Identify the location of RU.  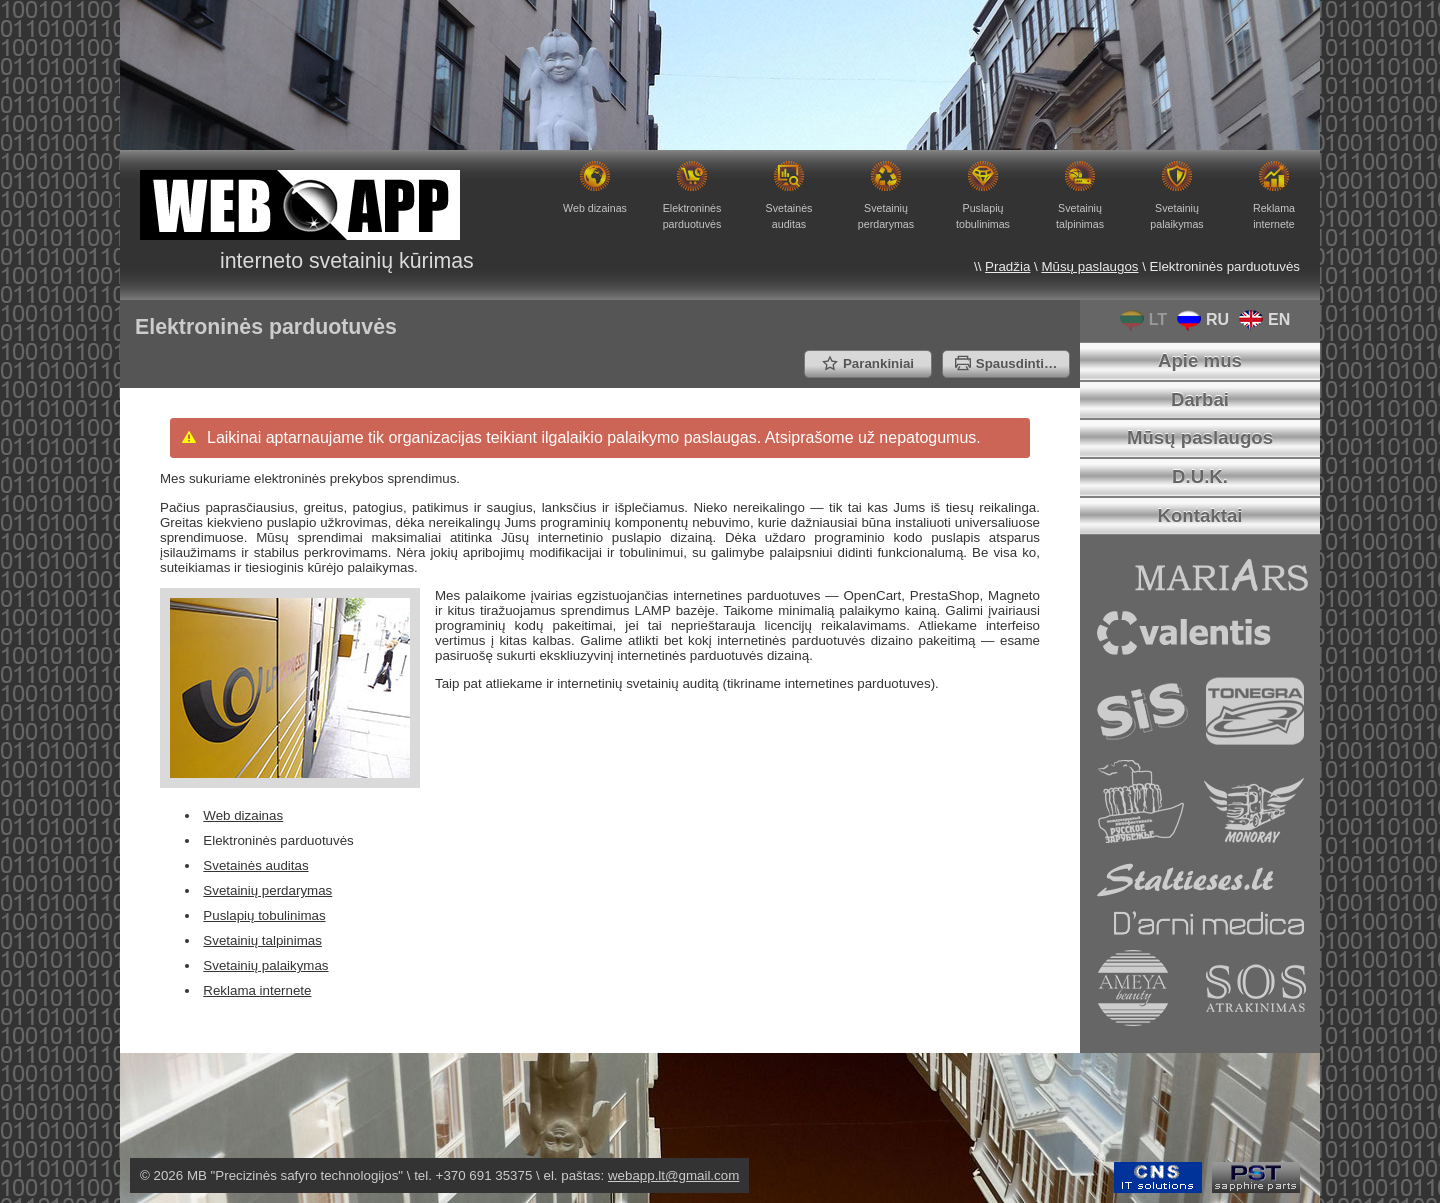
(1198, 319).